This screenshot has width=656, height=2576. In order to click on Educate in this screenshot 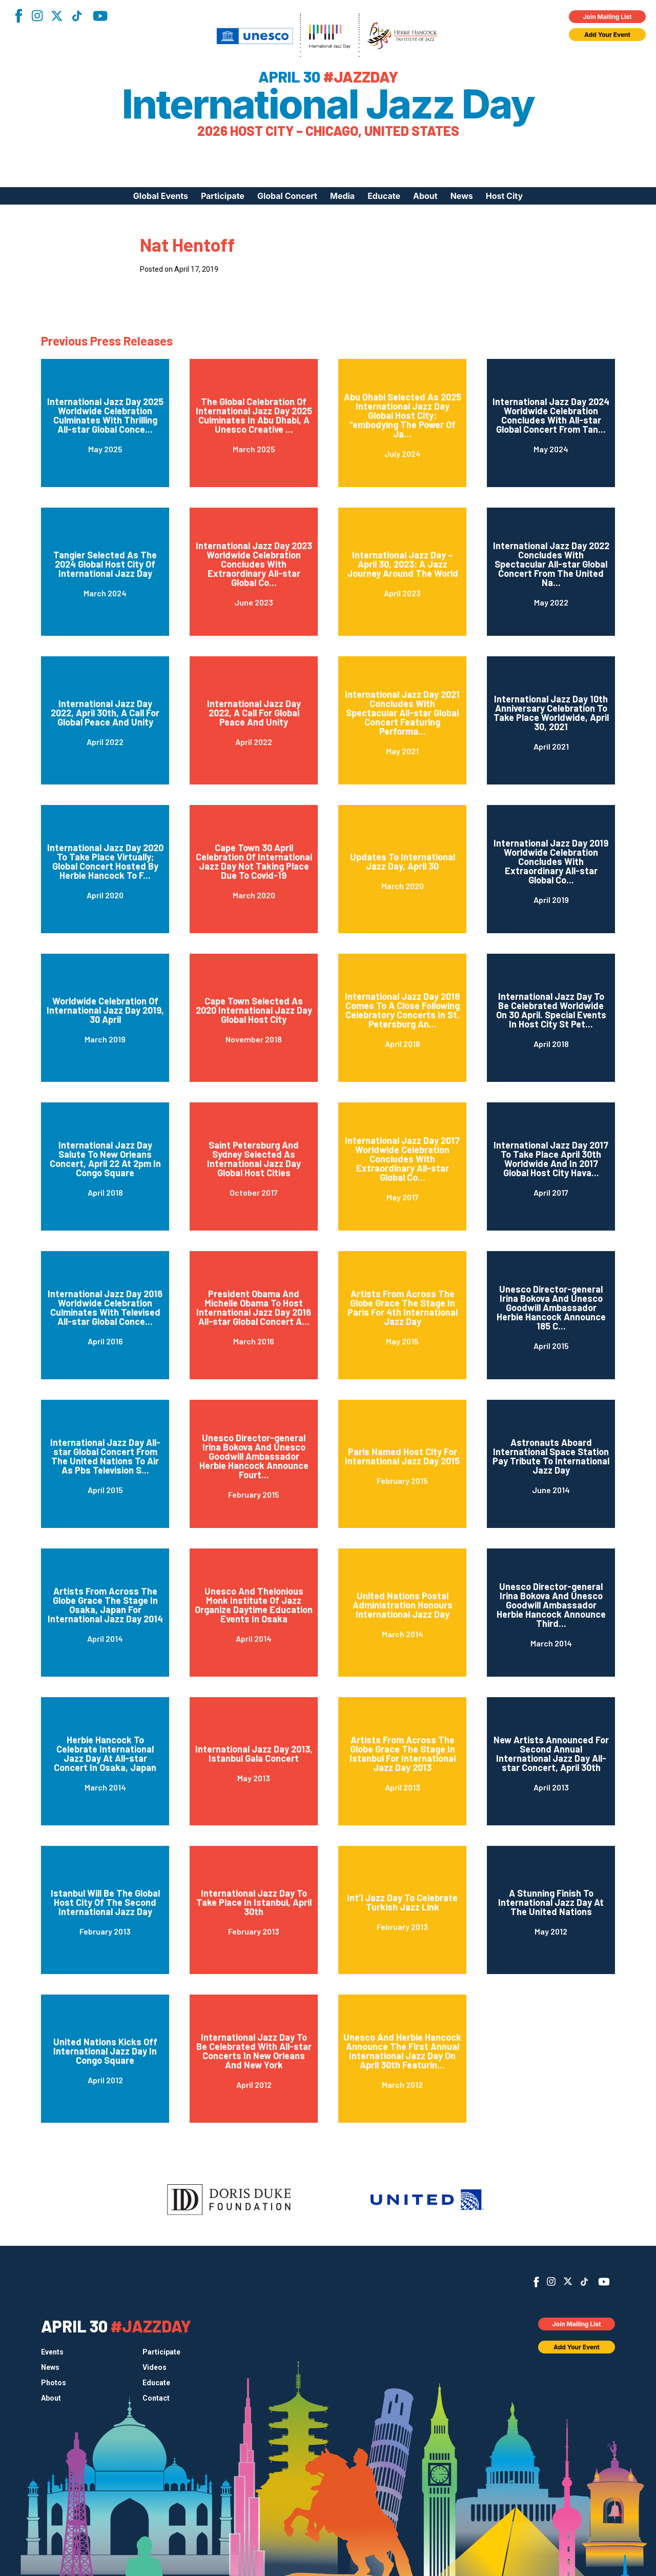, I will do `click(383, 196)`.